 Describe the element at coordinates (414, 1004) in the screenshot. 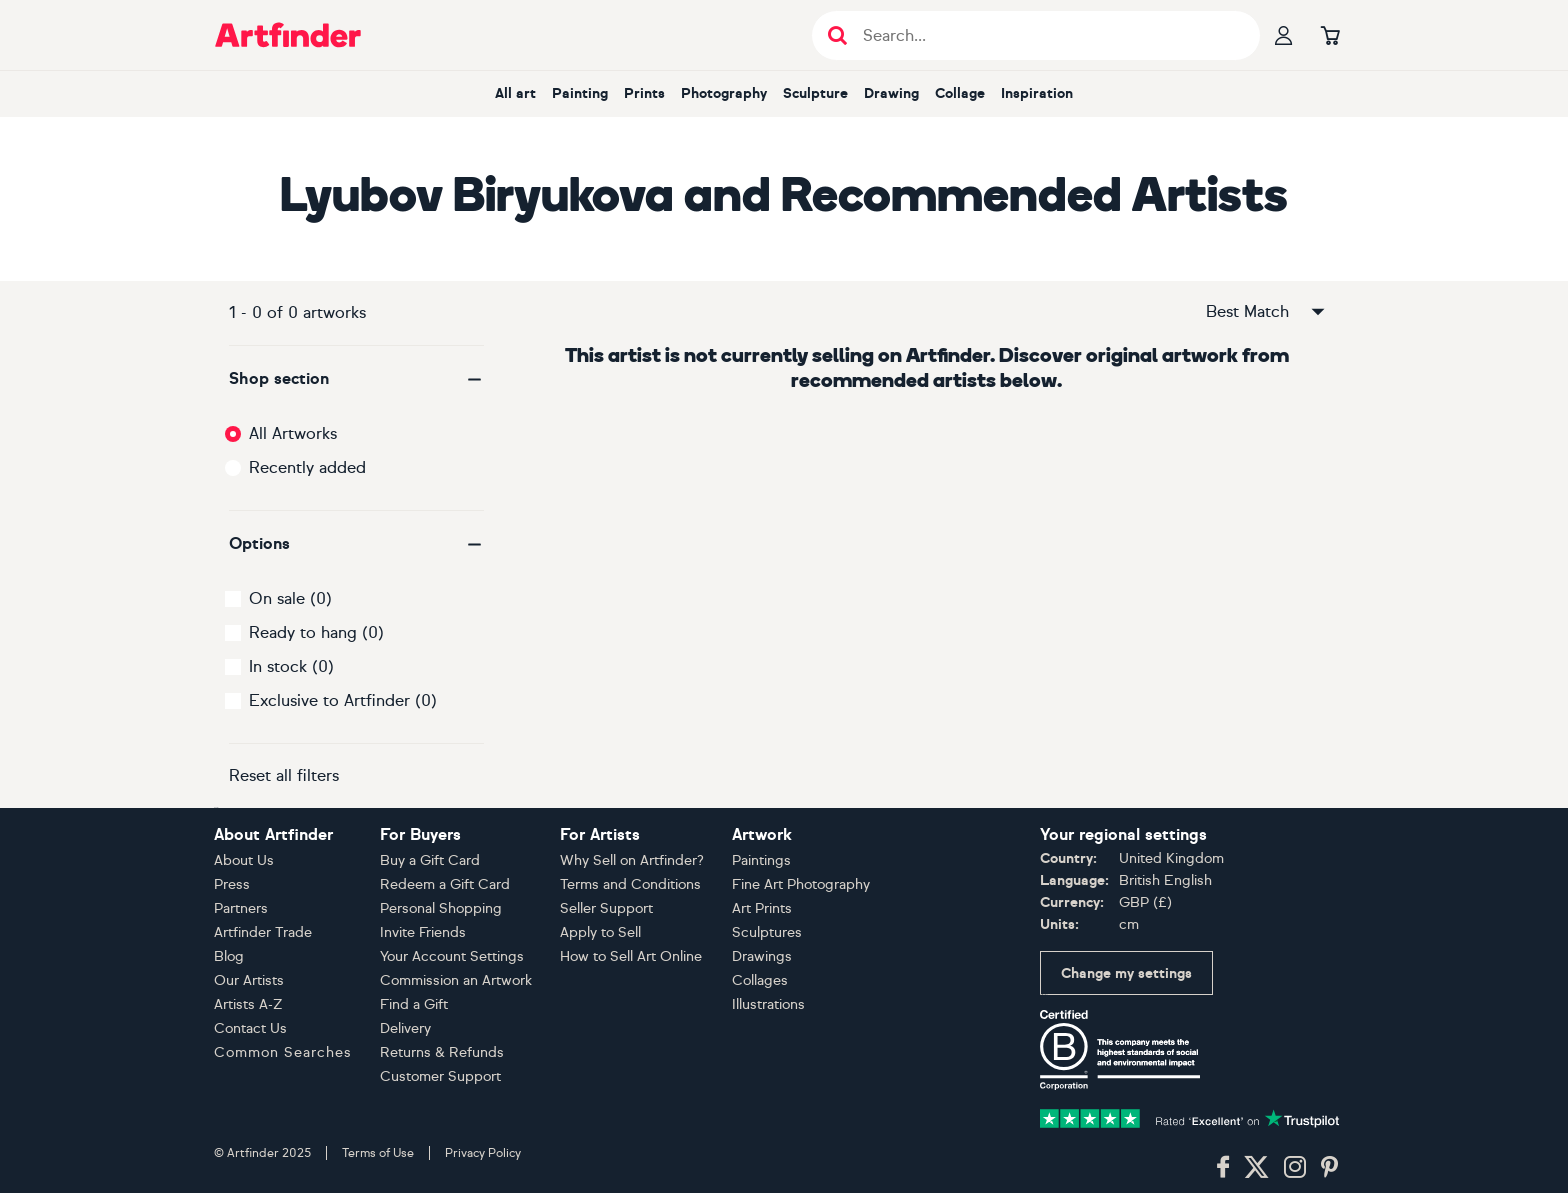

I see `Find a Gift` at that location.